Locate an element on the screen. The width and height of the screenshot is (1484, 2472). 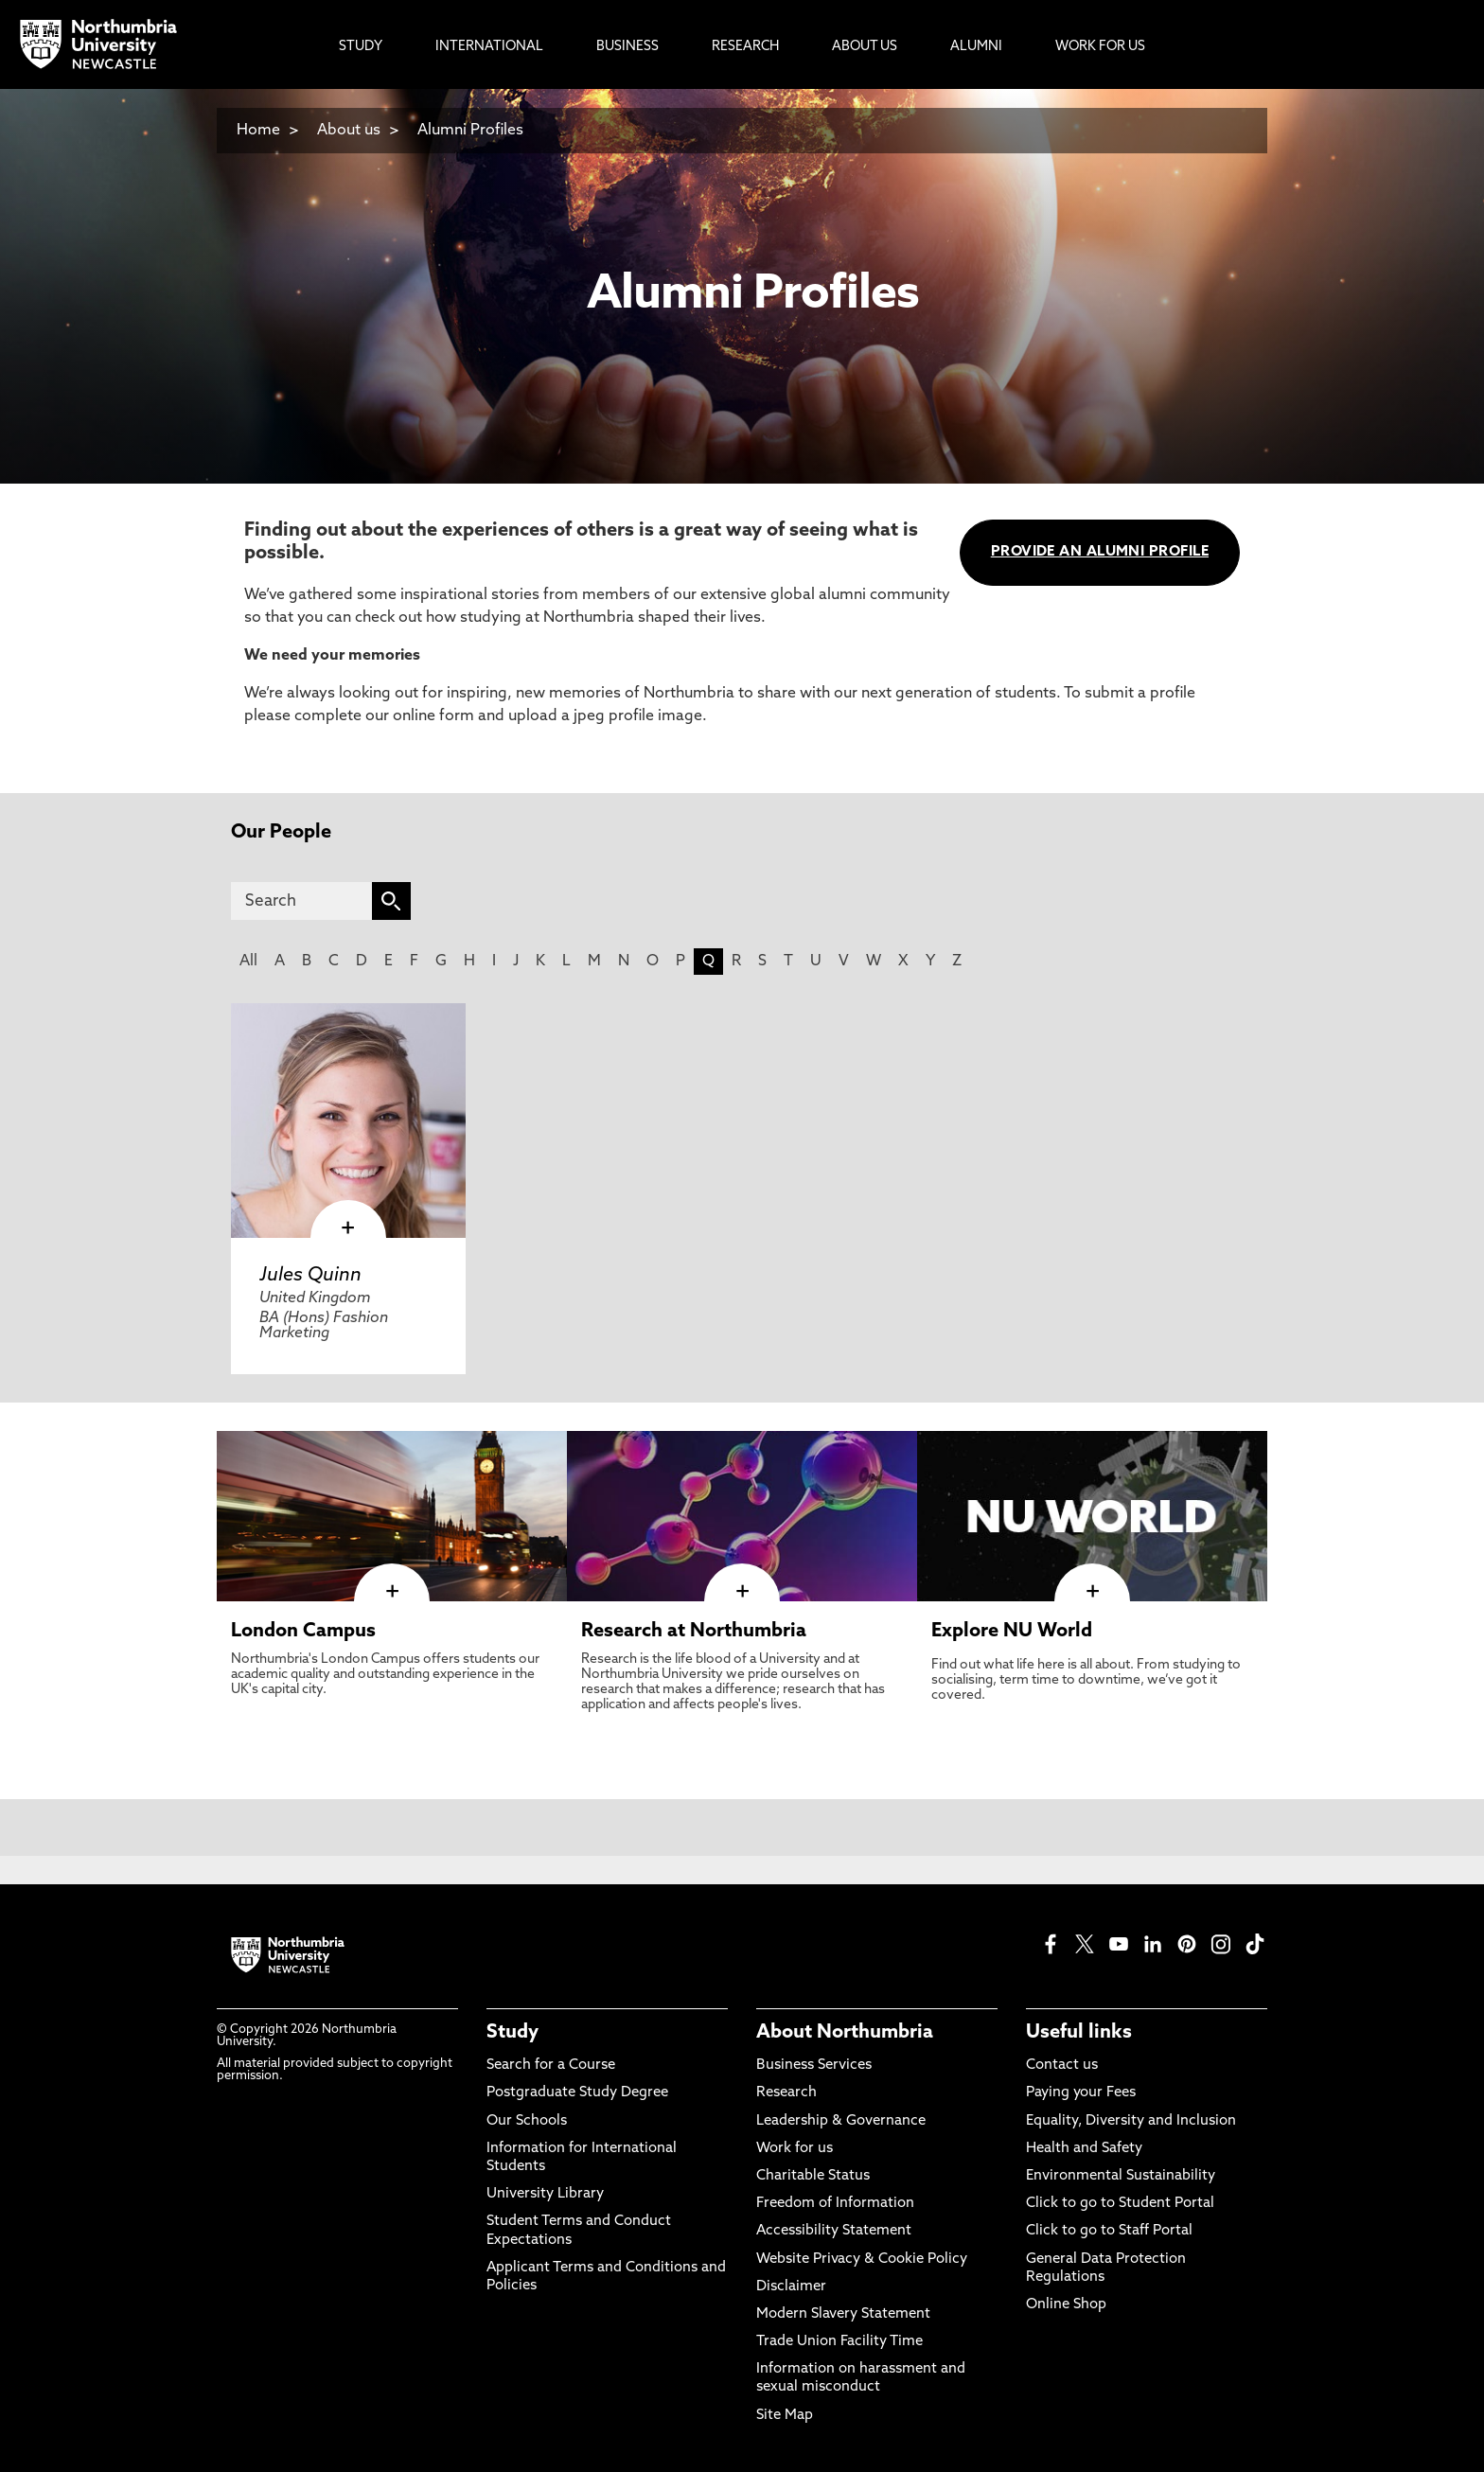
Research [menuitem] is located at coordinates (745, 47).